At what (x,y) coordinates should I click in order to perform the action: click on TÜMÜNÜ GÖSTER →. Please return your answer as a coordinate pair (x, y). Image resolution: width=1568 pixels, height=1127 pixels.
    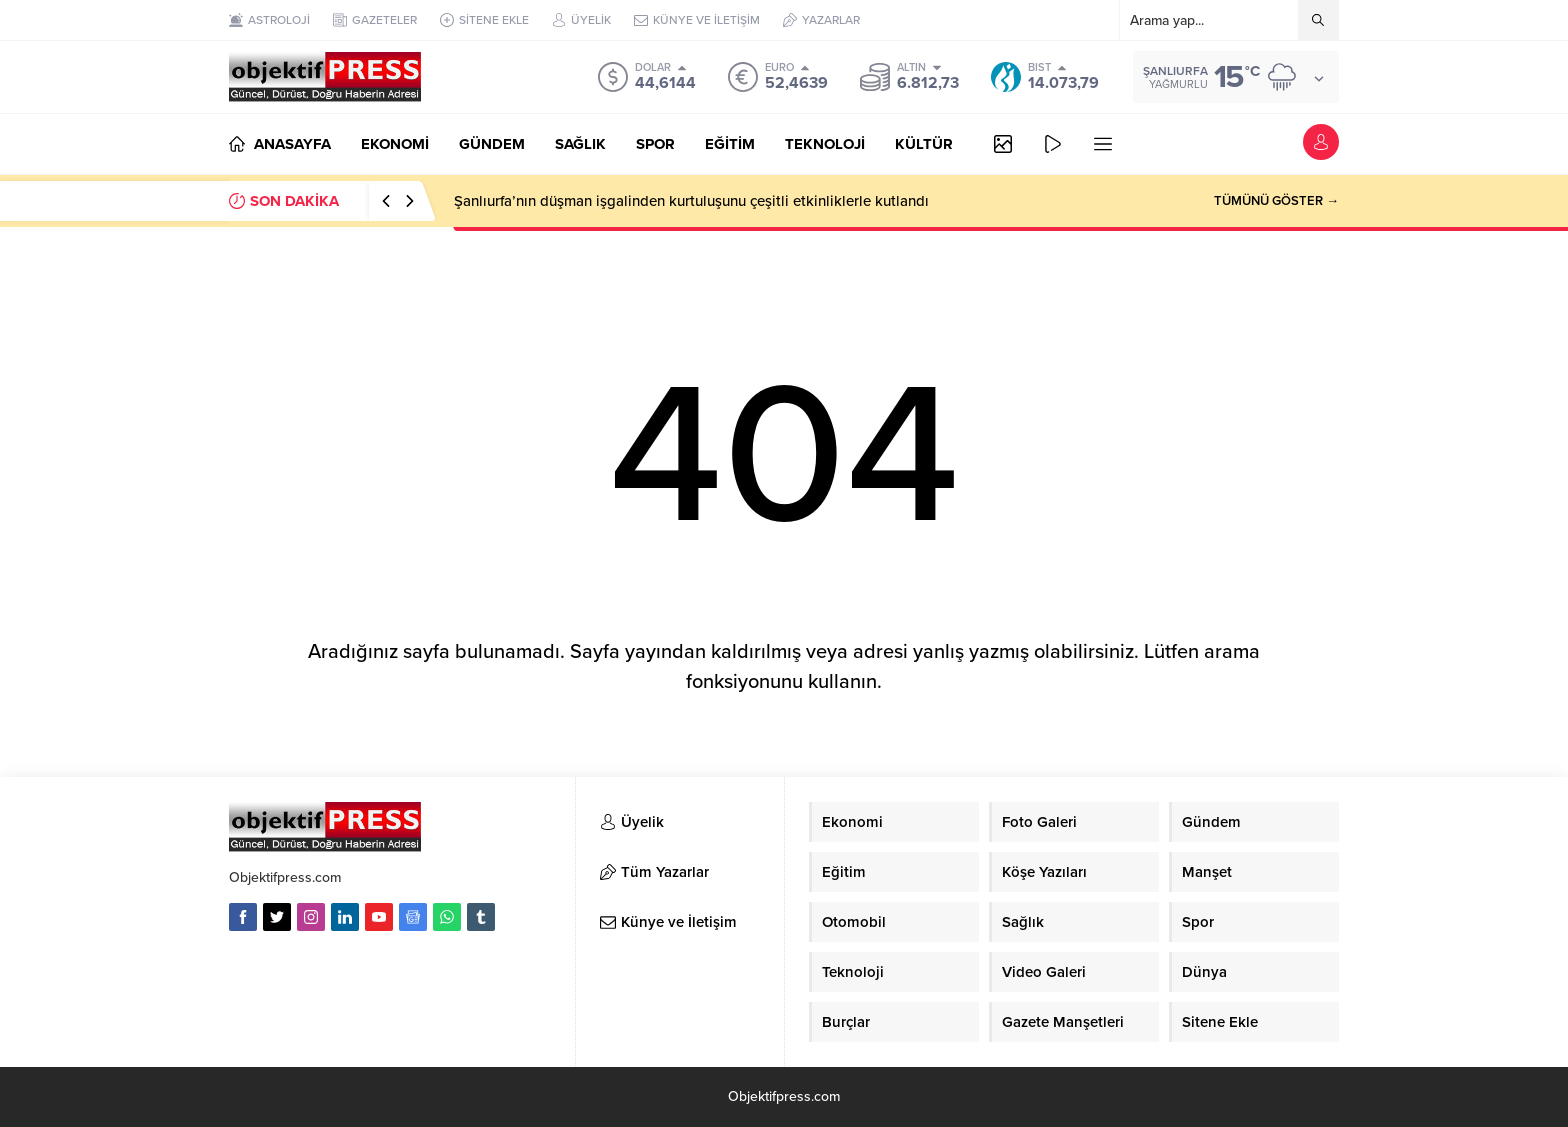
    Looking at the image, I should click on (1276, 201).